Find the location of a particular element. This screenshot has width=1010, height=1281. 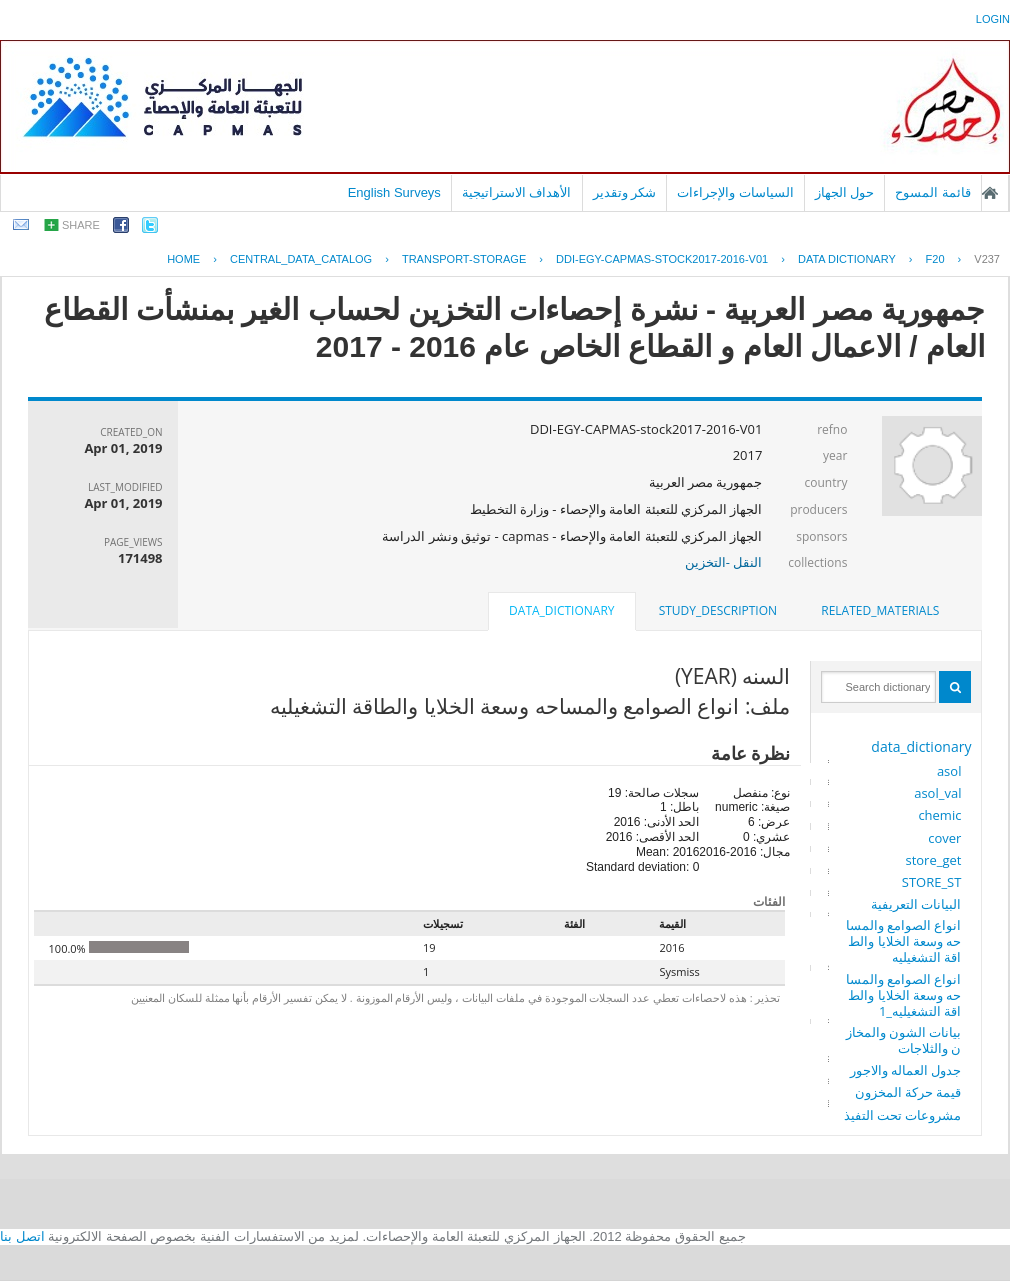

data_dictionary is located at coordinates (921, 746).